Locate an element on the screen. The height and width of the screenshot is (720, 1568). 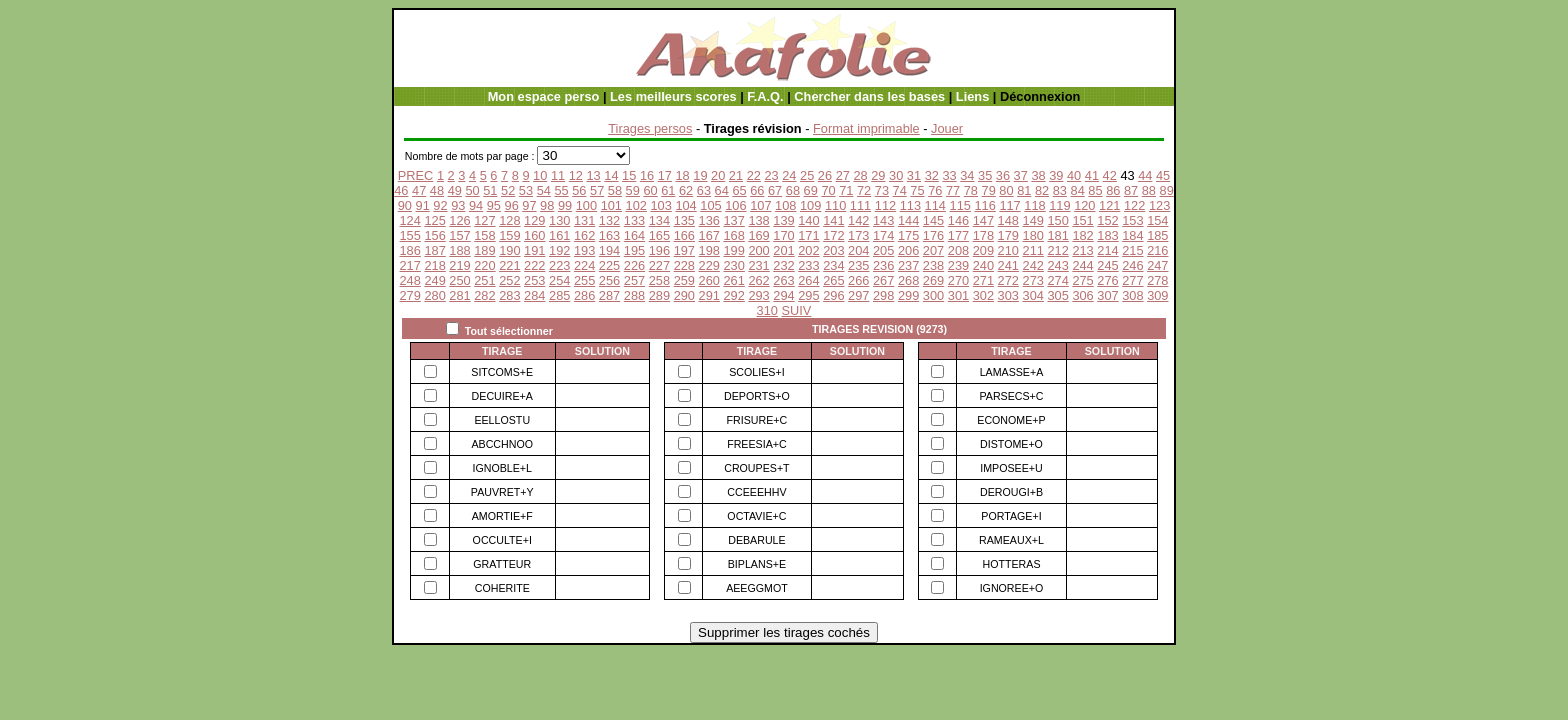
124 is located at coordinates (409, 220).